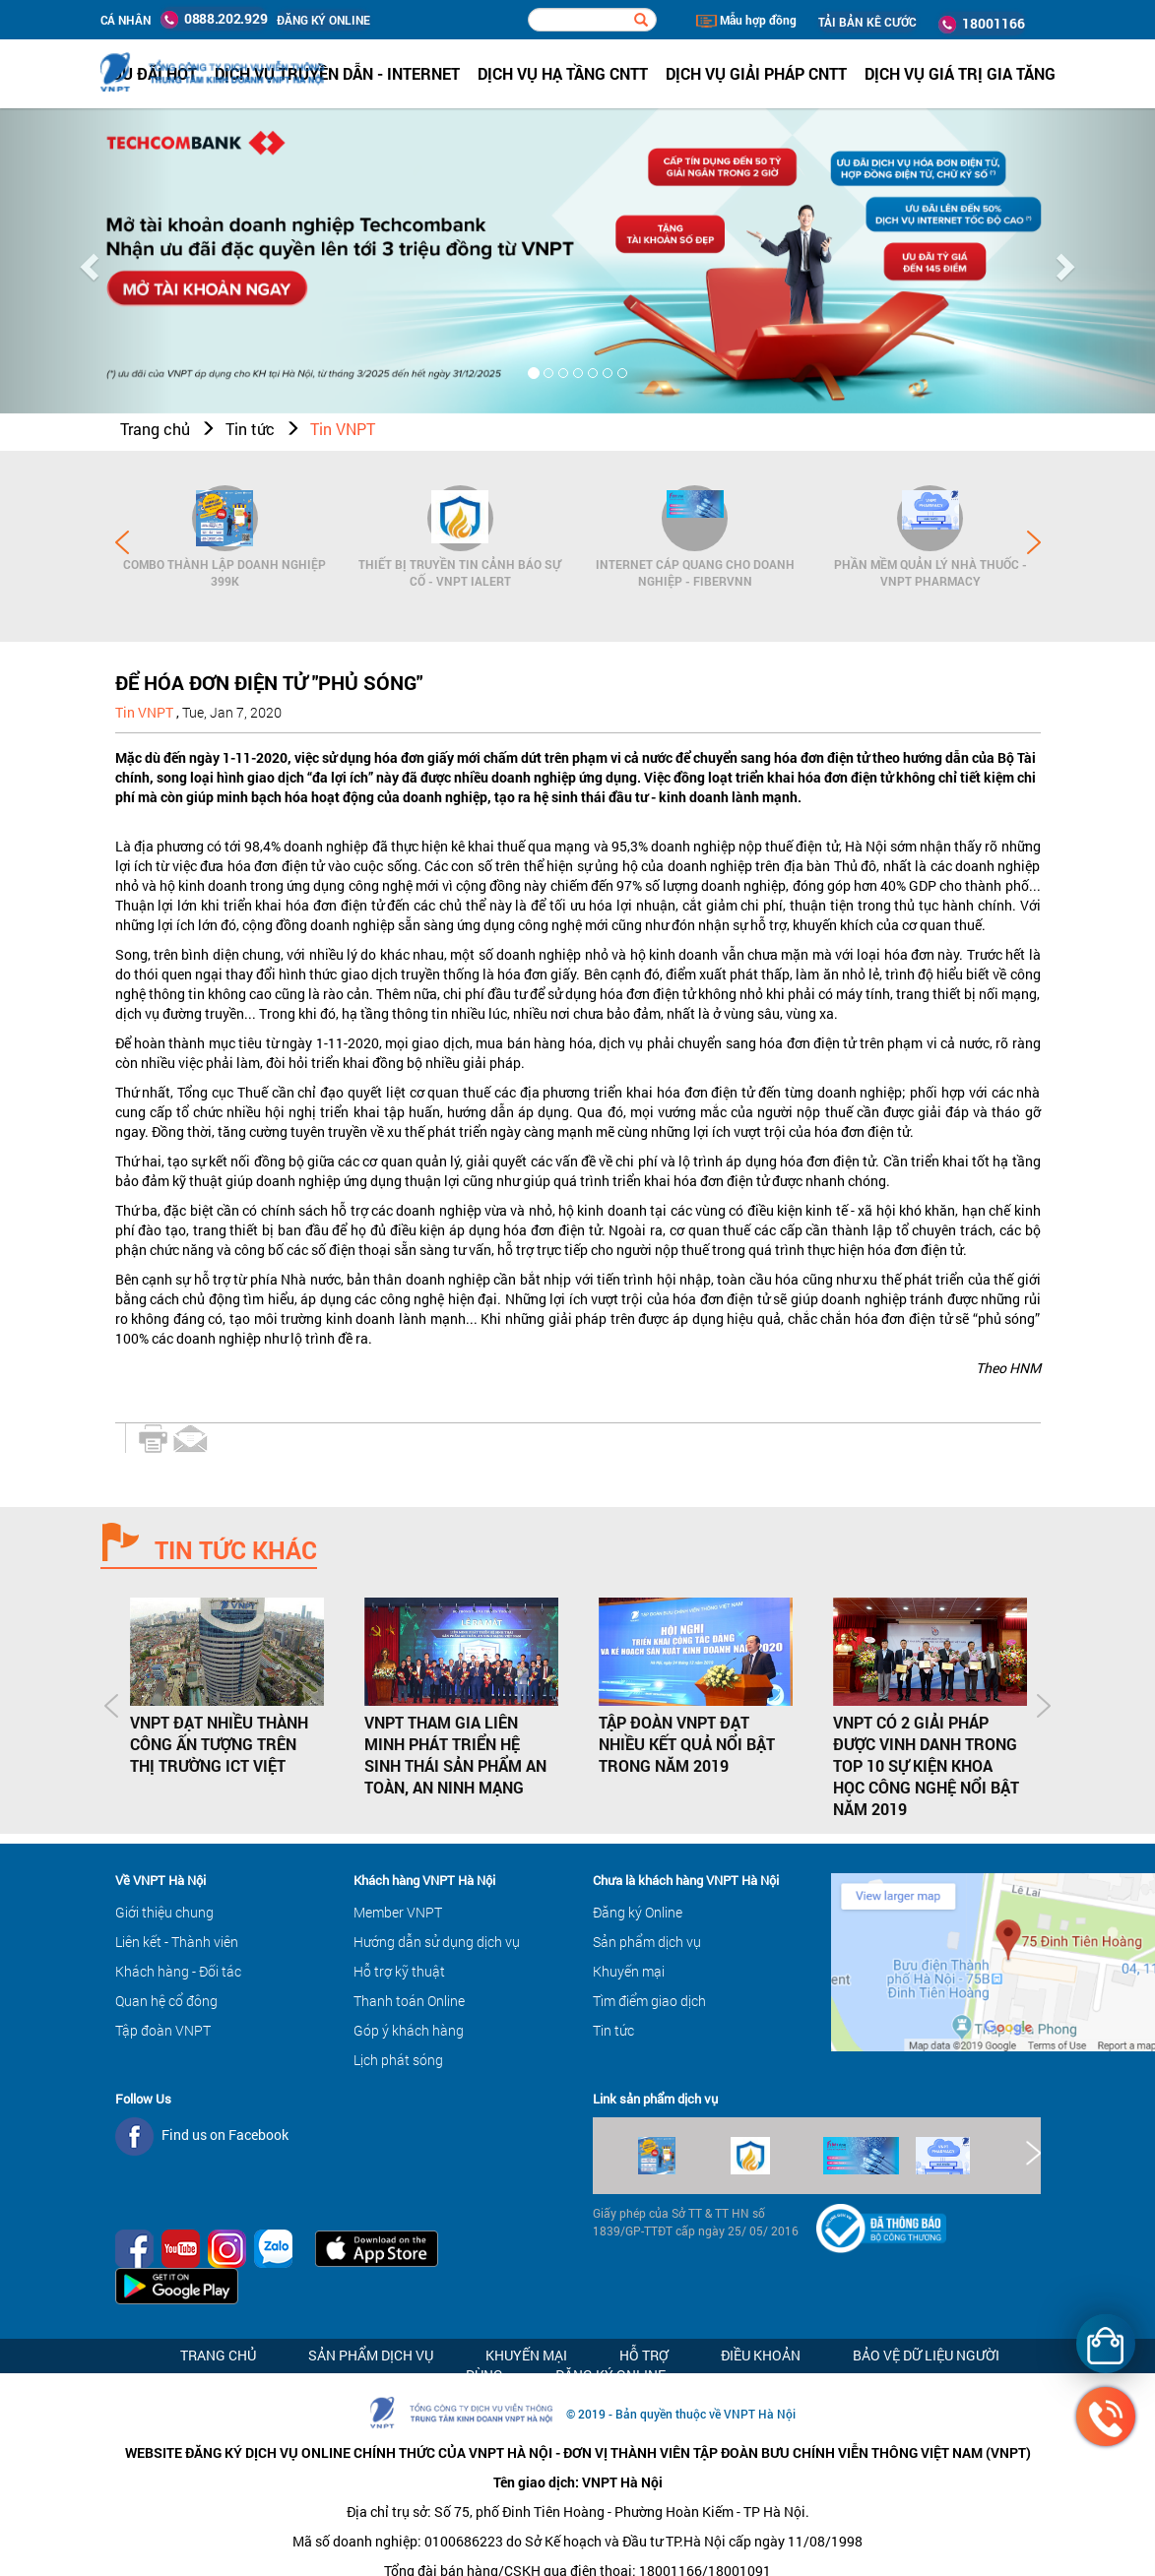 The width and height of the screenshot is (1155, 2576). What do you see at coordinates (409, 2000) in the screenshot?
I see `Thanh toán Online` at bounding box center [409, 2000].